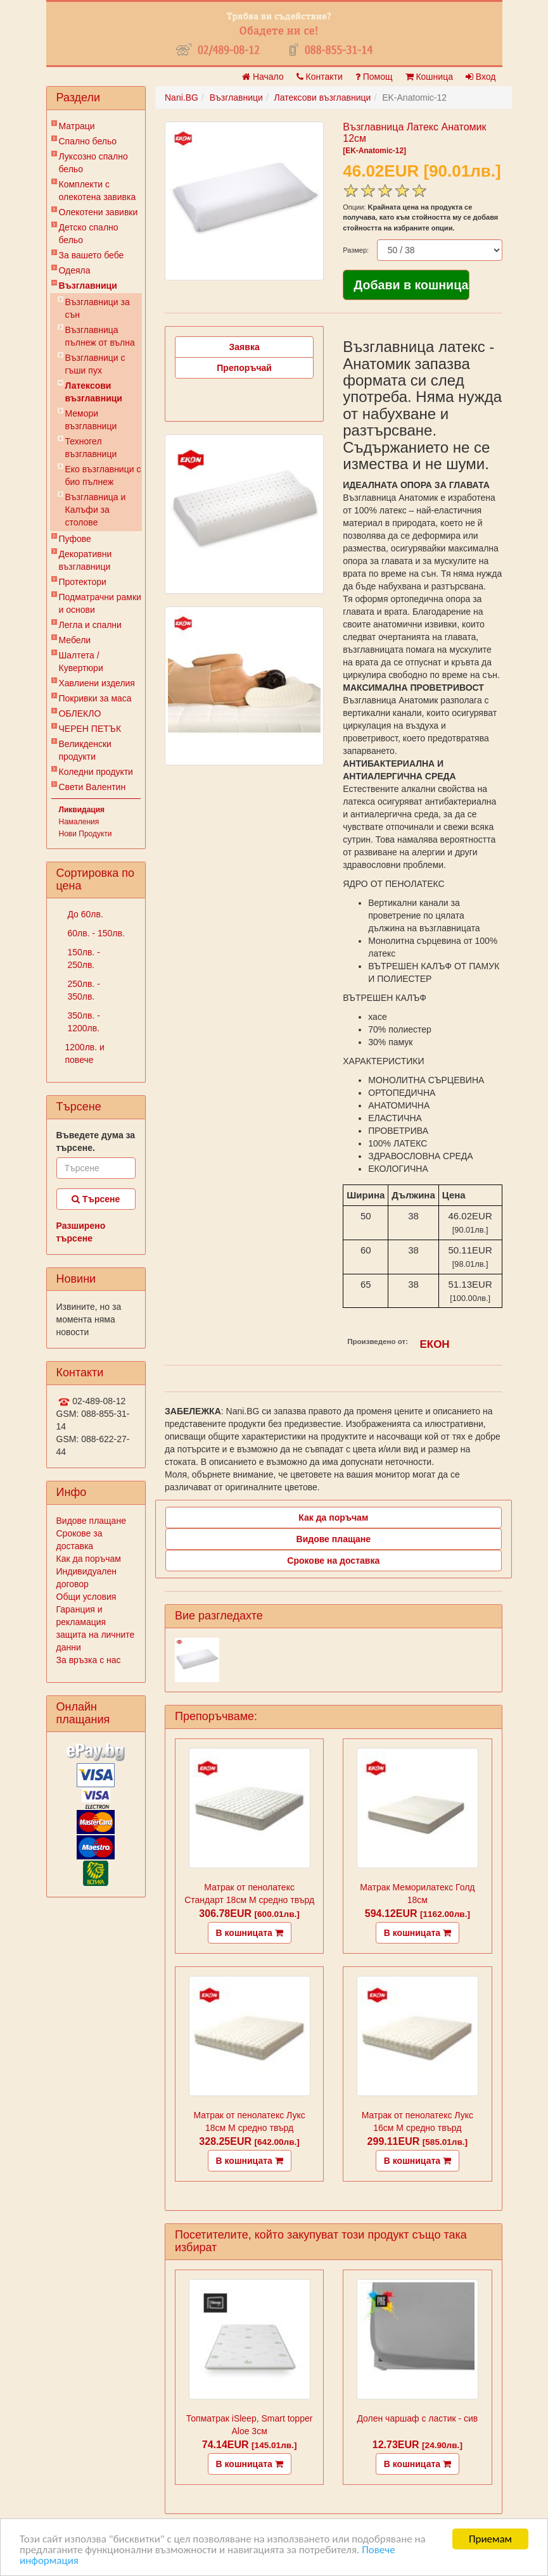 The width and height of the screenshot is (548, 2576). Describe the element at coordinates (97, 190) in the screenshot. I see `Комплекти с олекотена завивка` at that location.